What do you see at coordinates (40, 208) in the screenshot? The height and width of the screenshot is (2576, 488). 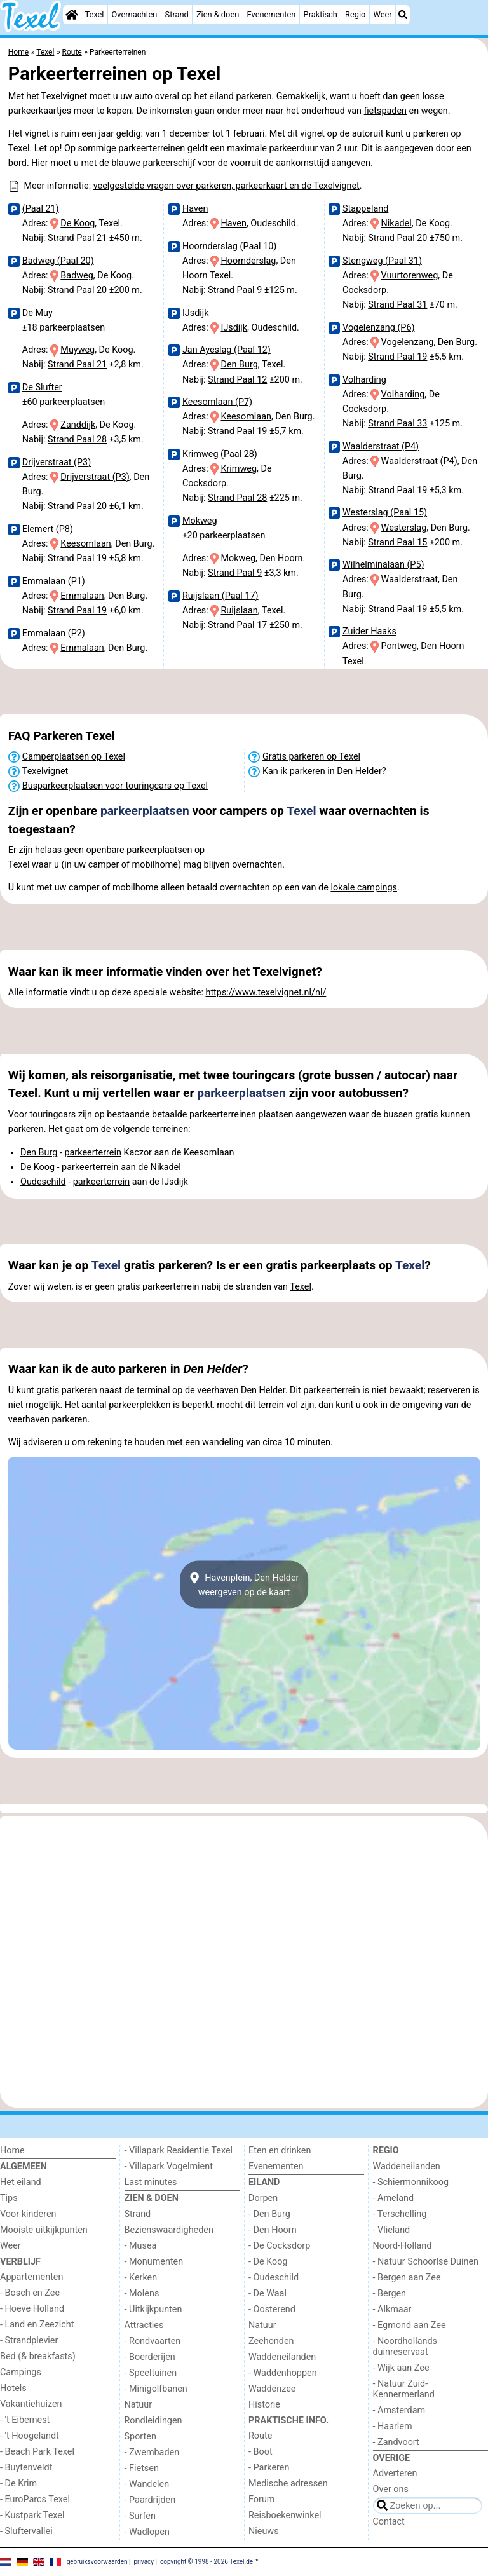 I see `(Paal 21)` at bounding box center [40, 208].